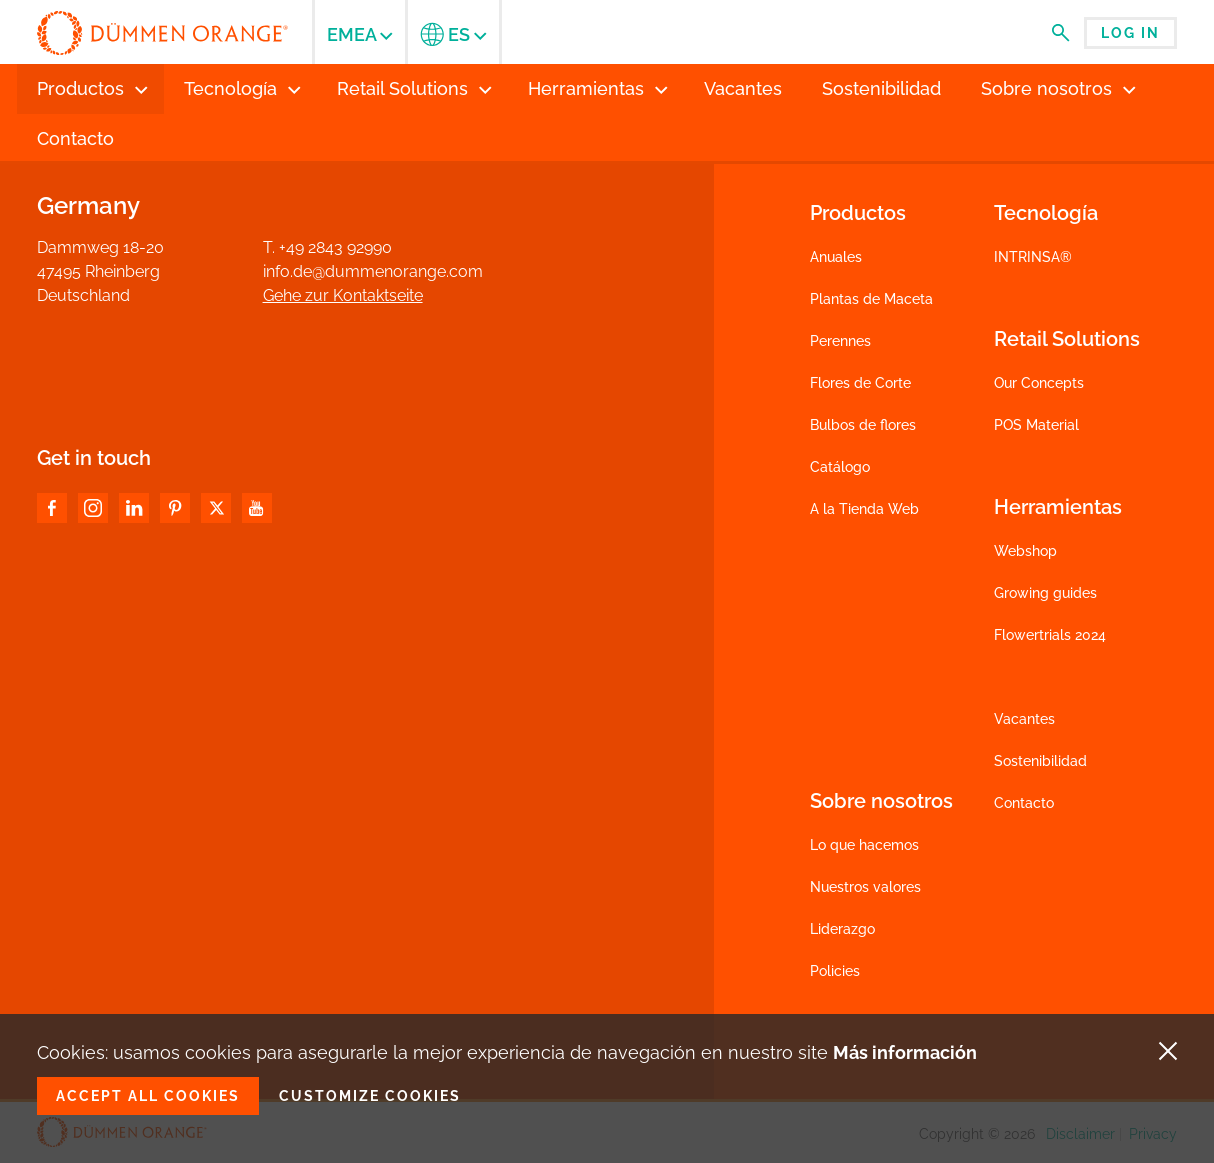  Describe the element at coordinates (1040, 761) in the screenshot. I see `Sostenibilidad` at that location.